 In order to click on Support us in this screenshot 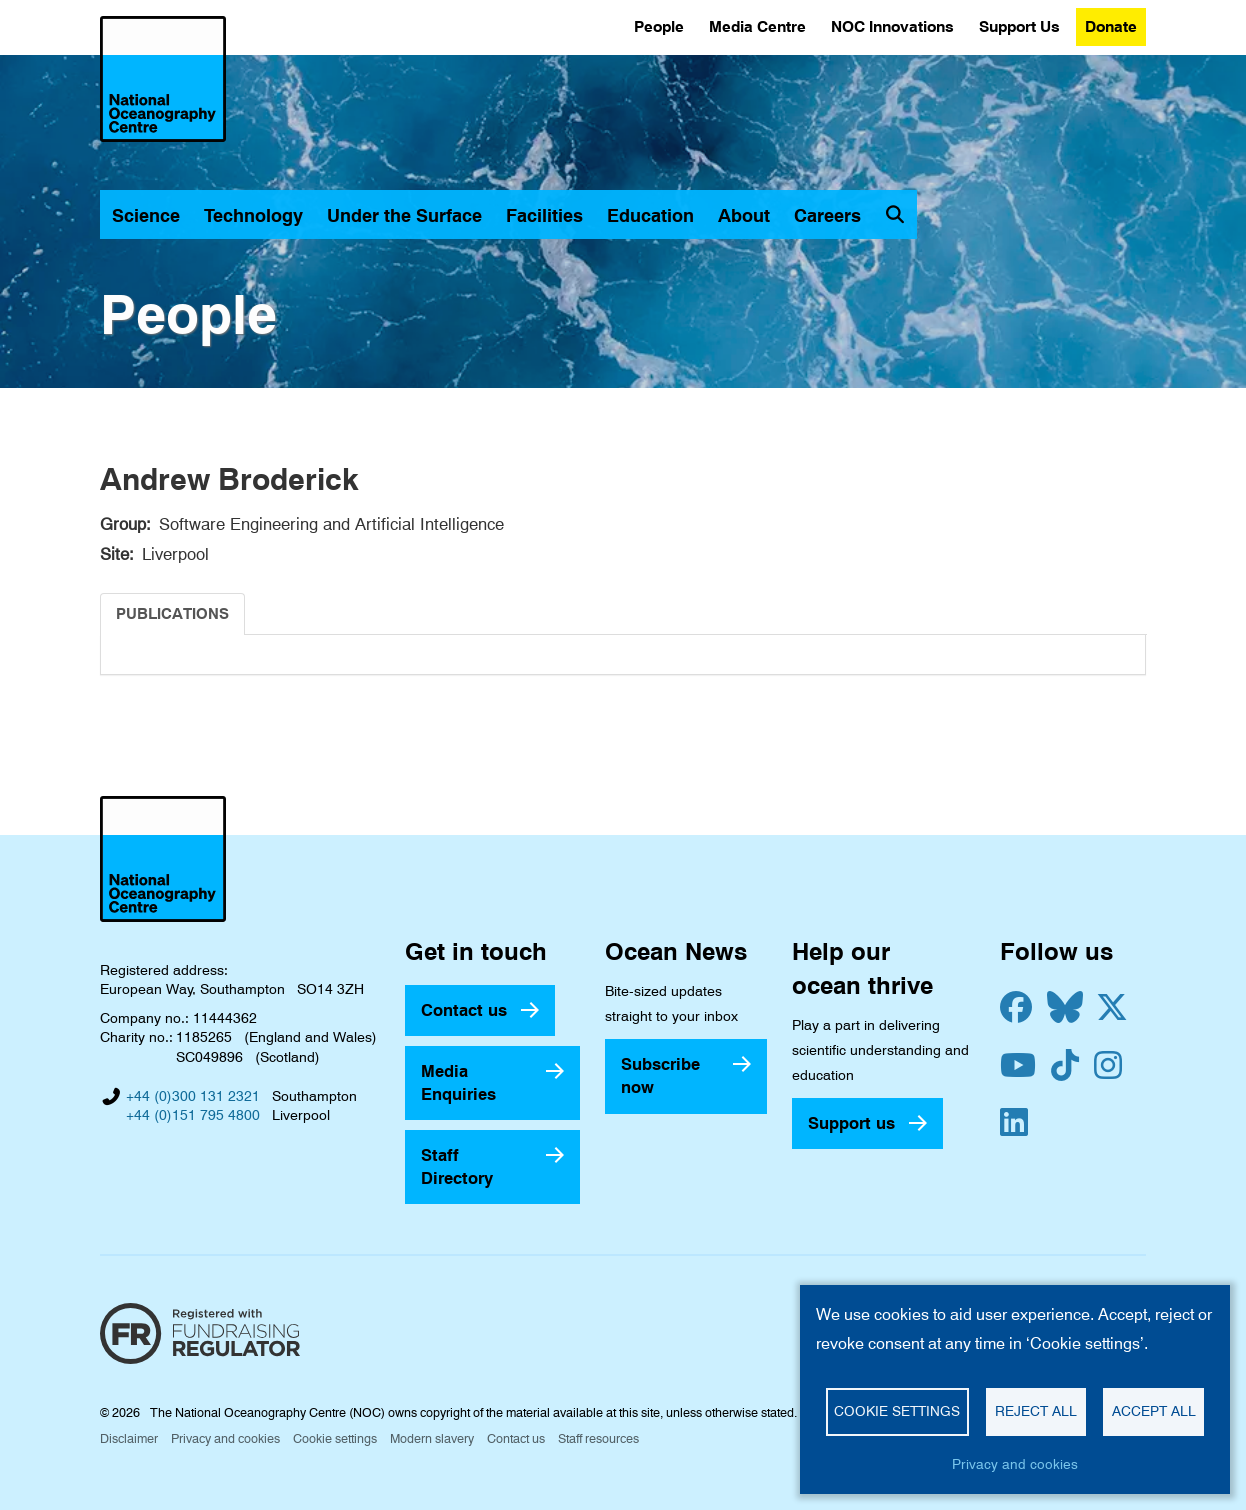, I will do `click(851, 1123)`.